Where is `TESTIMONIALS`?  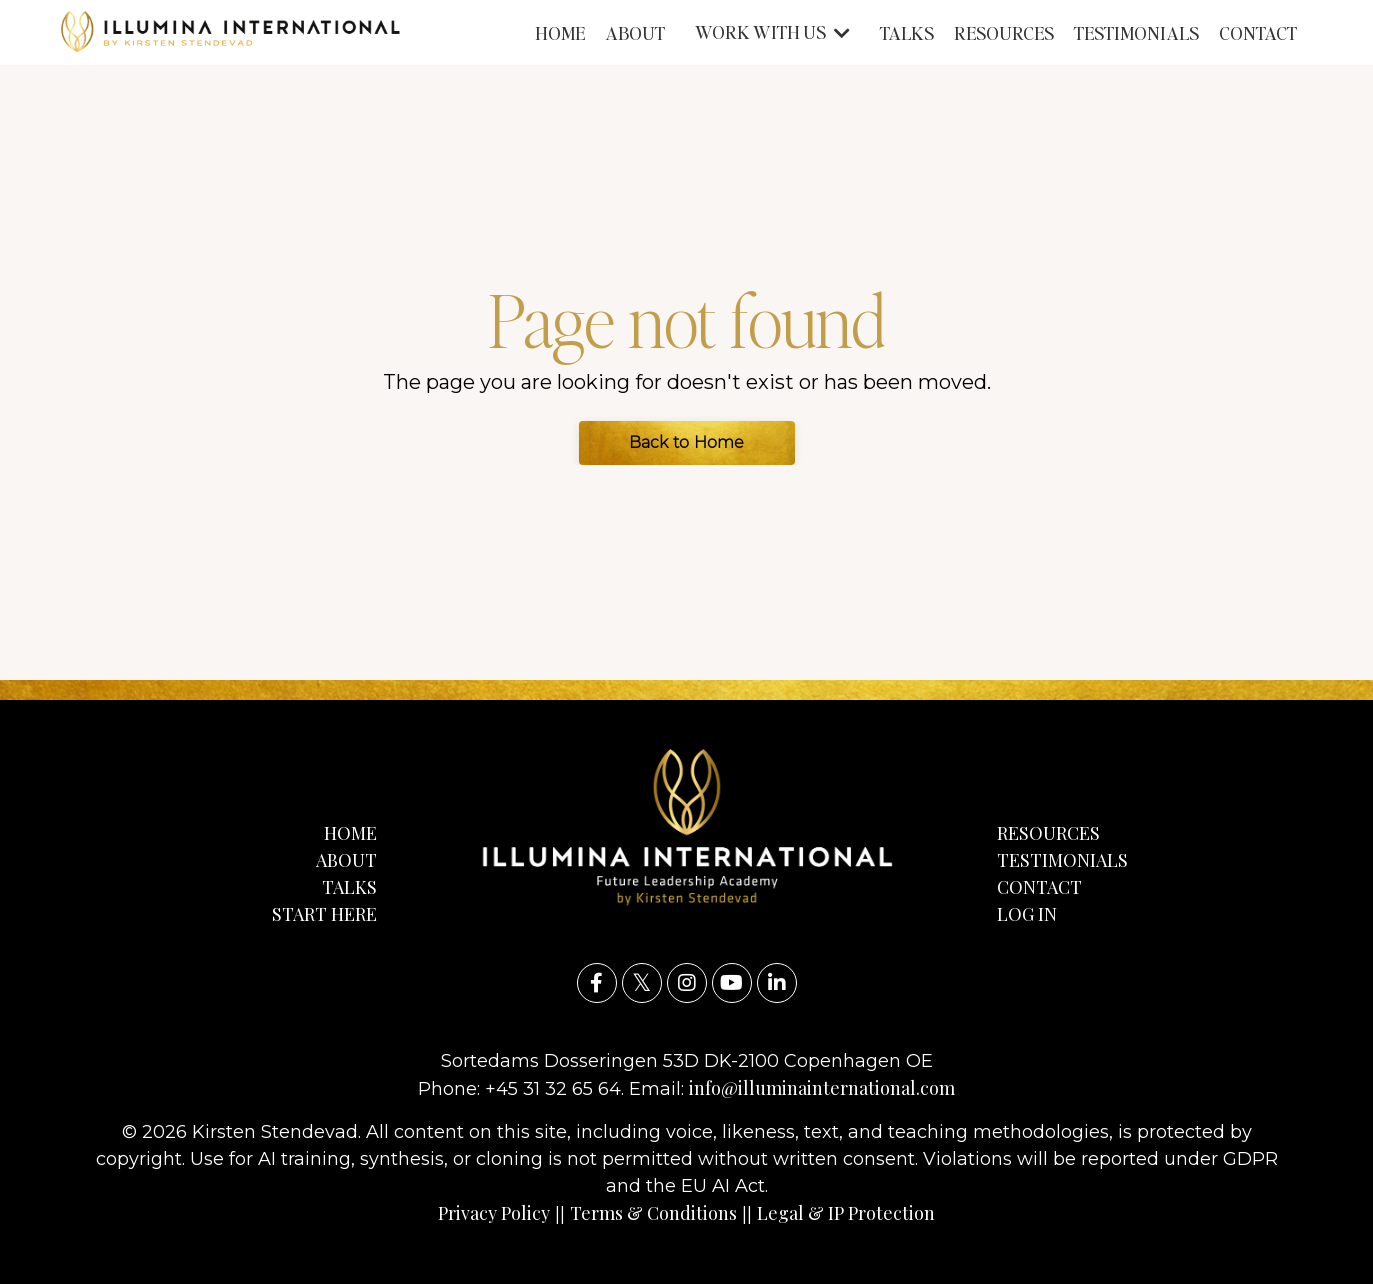 TESTIMONIALS is located at coordinates (1136, 32).